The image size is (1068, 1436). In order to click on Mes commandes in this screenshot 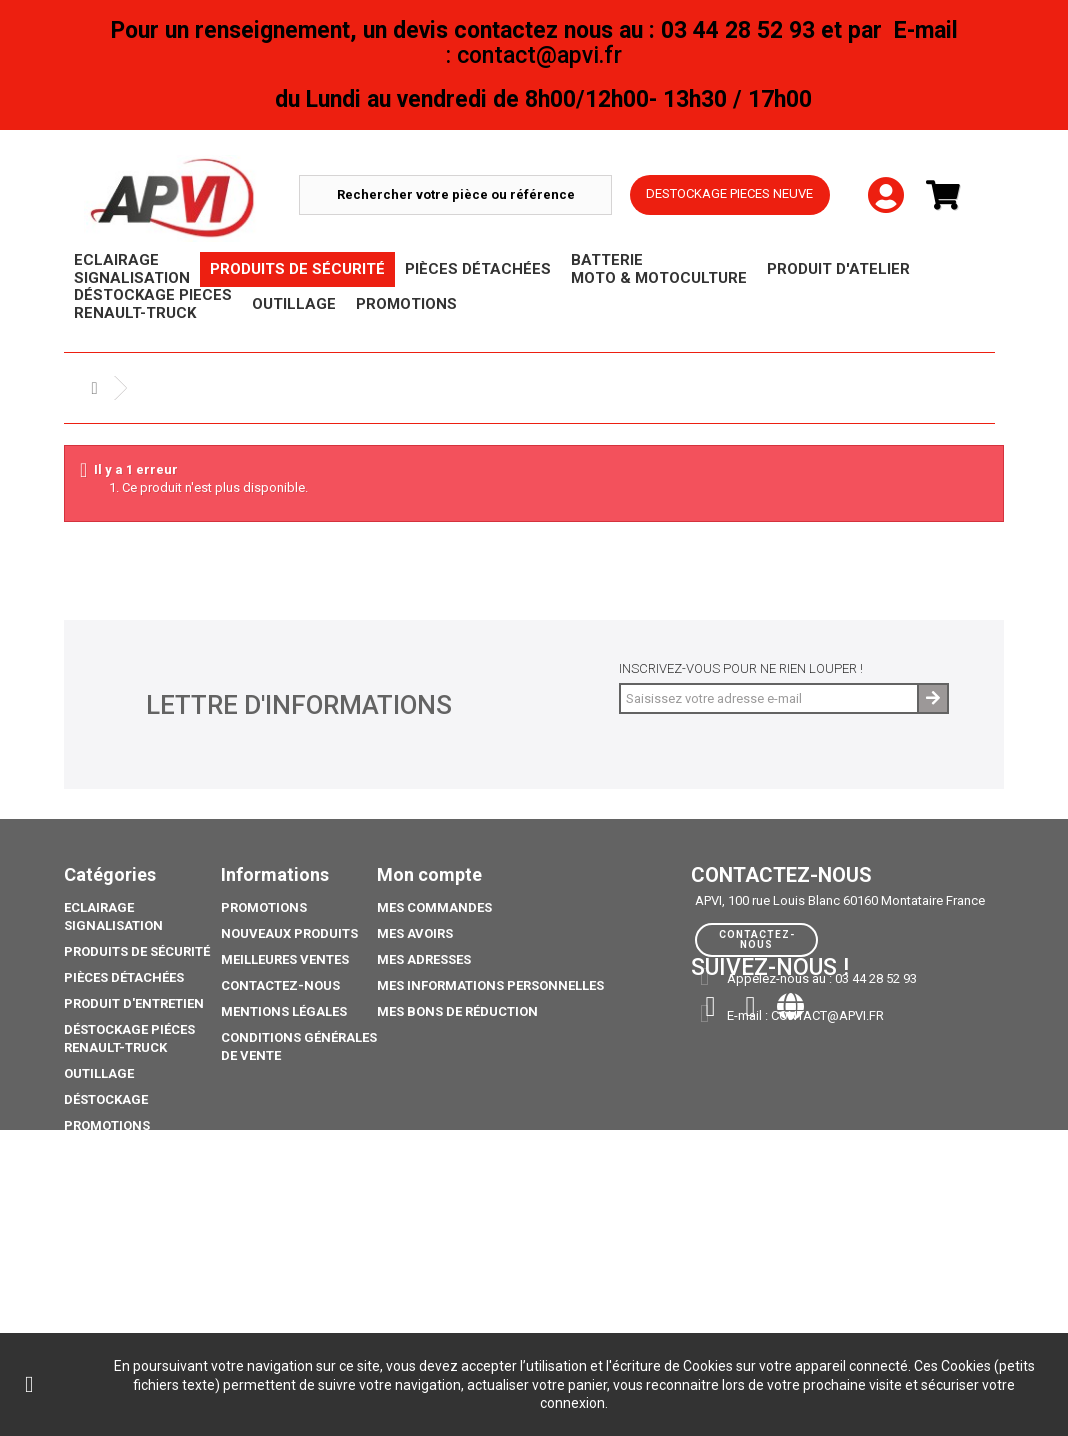, I will do `click(434, 907)`.